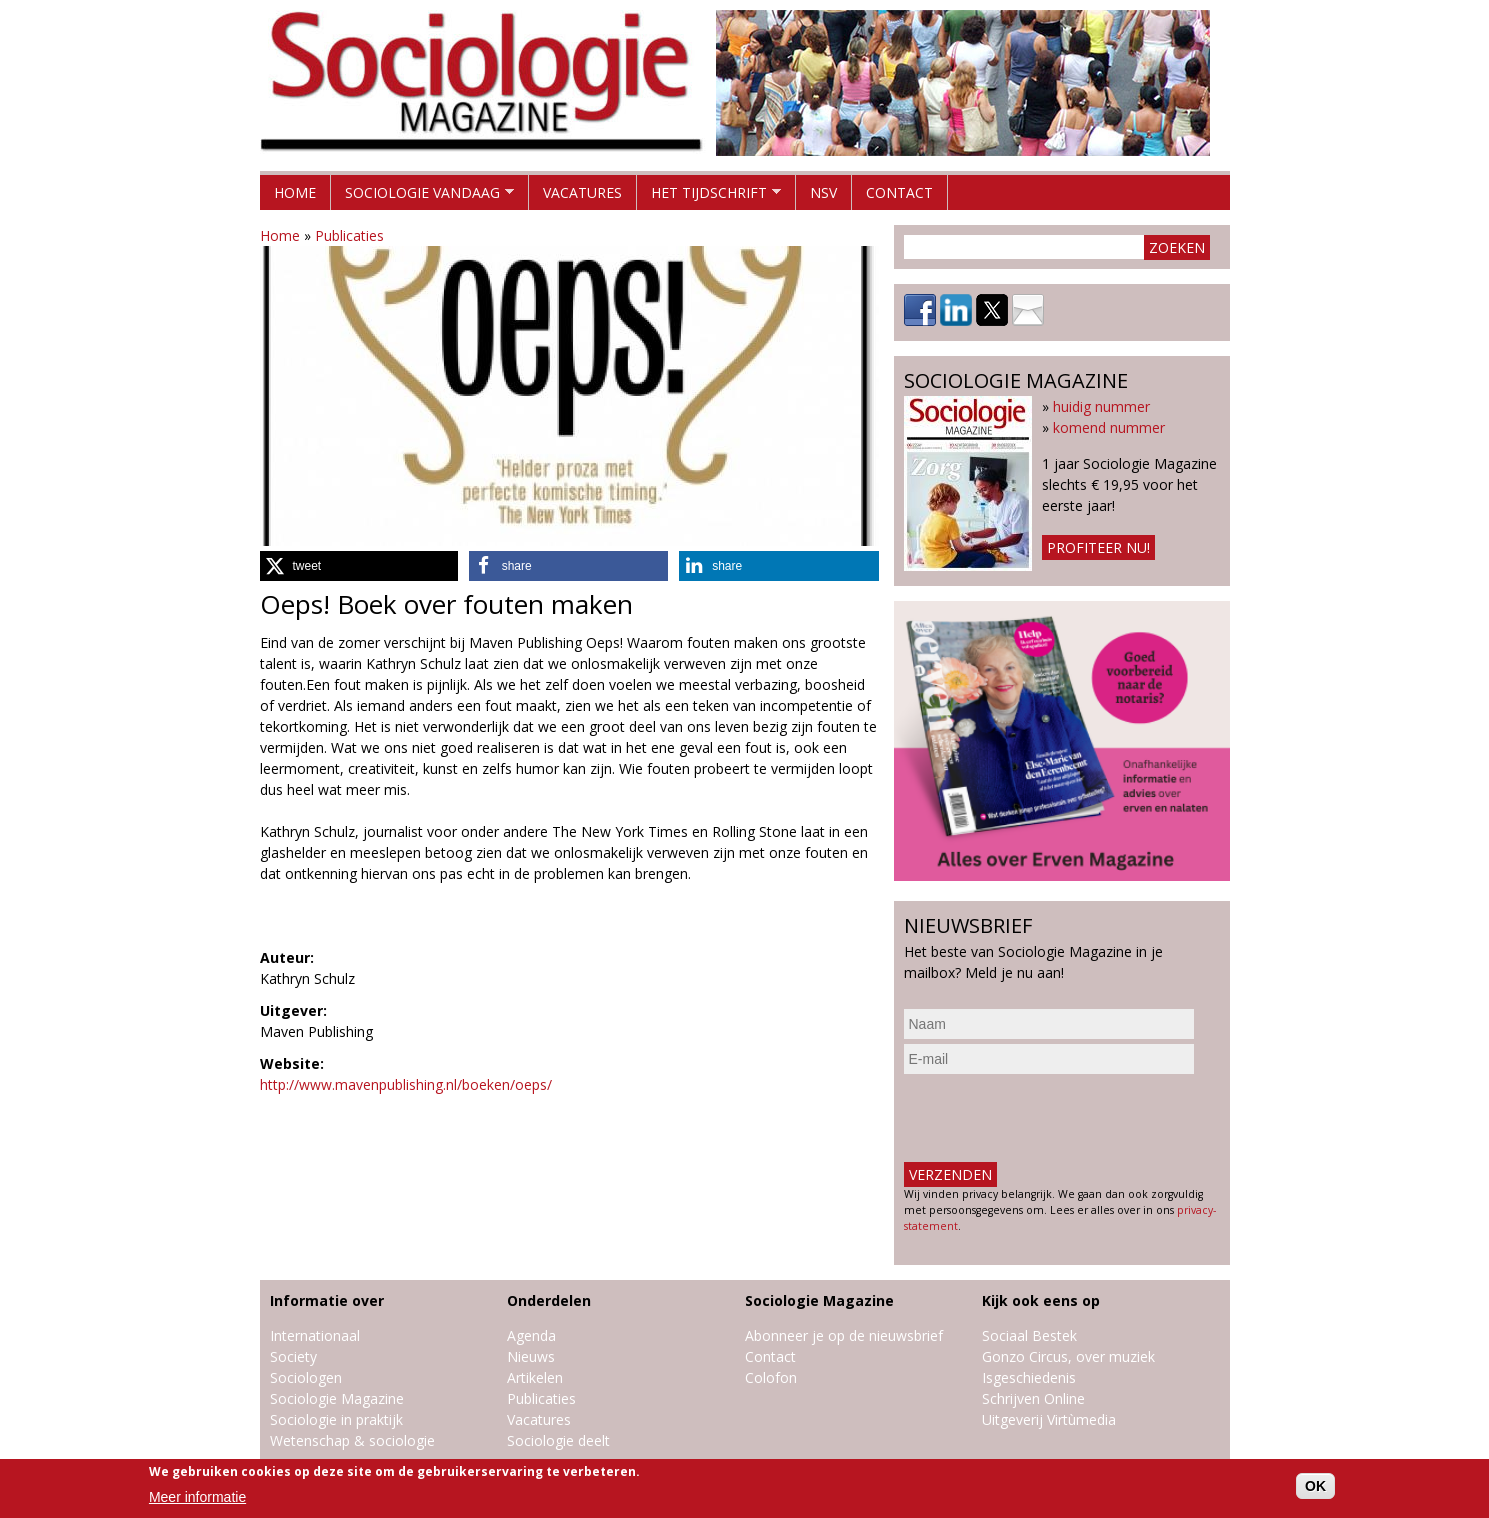 The height and width of the screenshot is (1518, 1489). Describe the element at coordinates (1049, 1419) in the screenshot. I see `Uitgeverij Virtùmedia` at that location.